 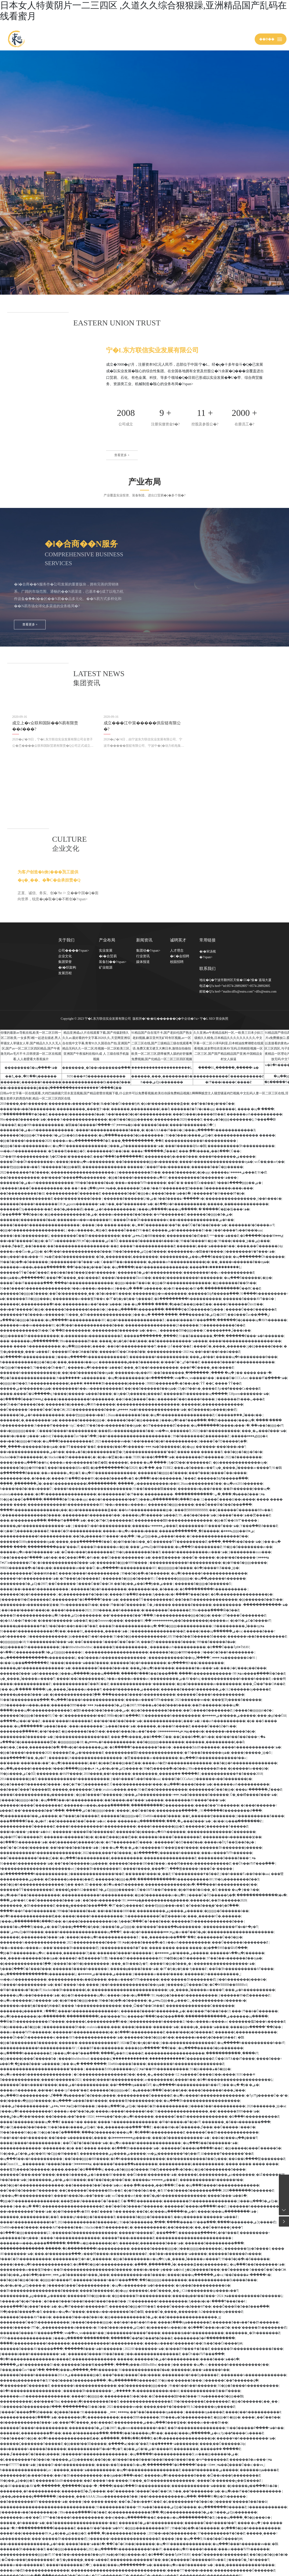 What do you see at coordinates (27, 2533) in the screenshot?
I see `���޵�һ��ŷ�������ۺ�` at bounding box center [27, 2533].